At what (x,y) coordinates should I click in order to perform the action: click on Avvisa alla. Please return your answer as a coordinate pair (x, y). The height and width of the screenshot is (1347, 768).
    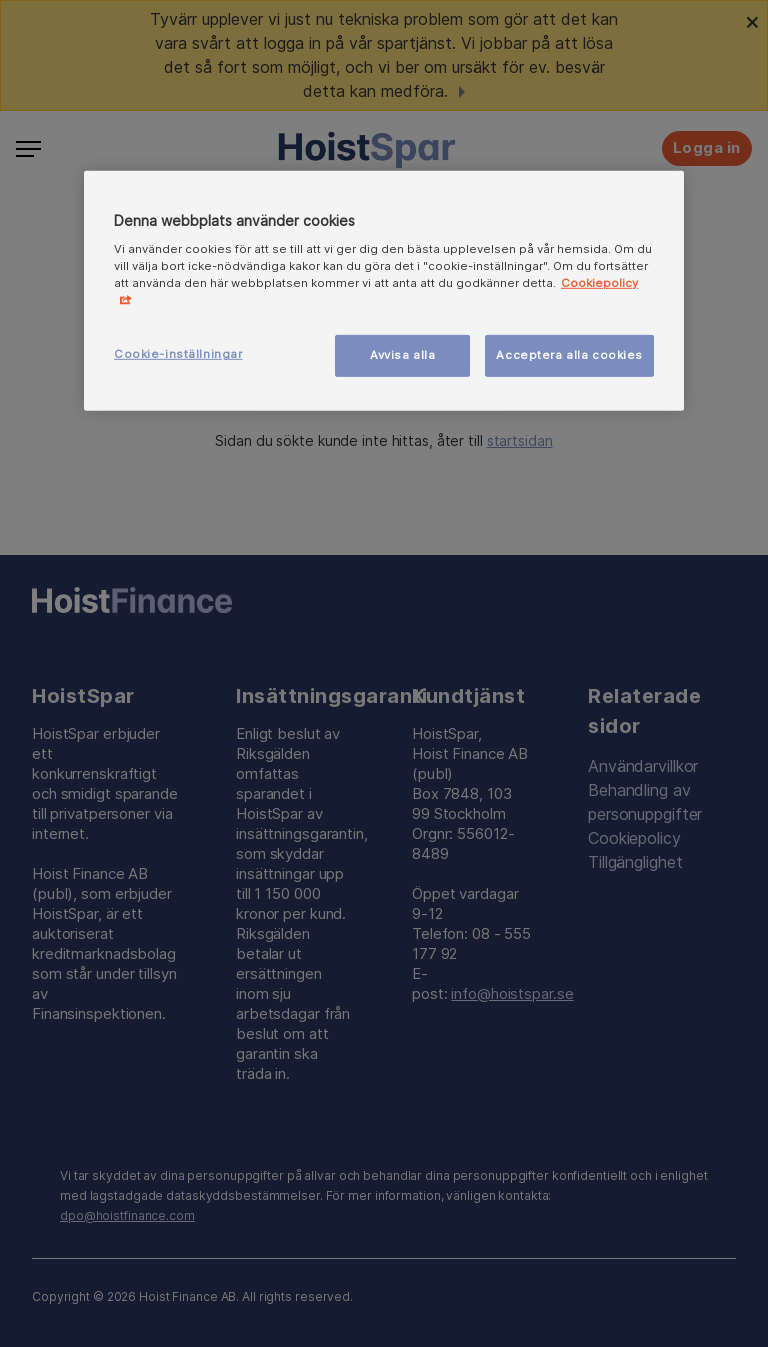
    Looking at the image, I should click on (402, 355).